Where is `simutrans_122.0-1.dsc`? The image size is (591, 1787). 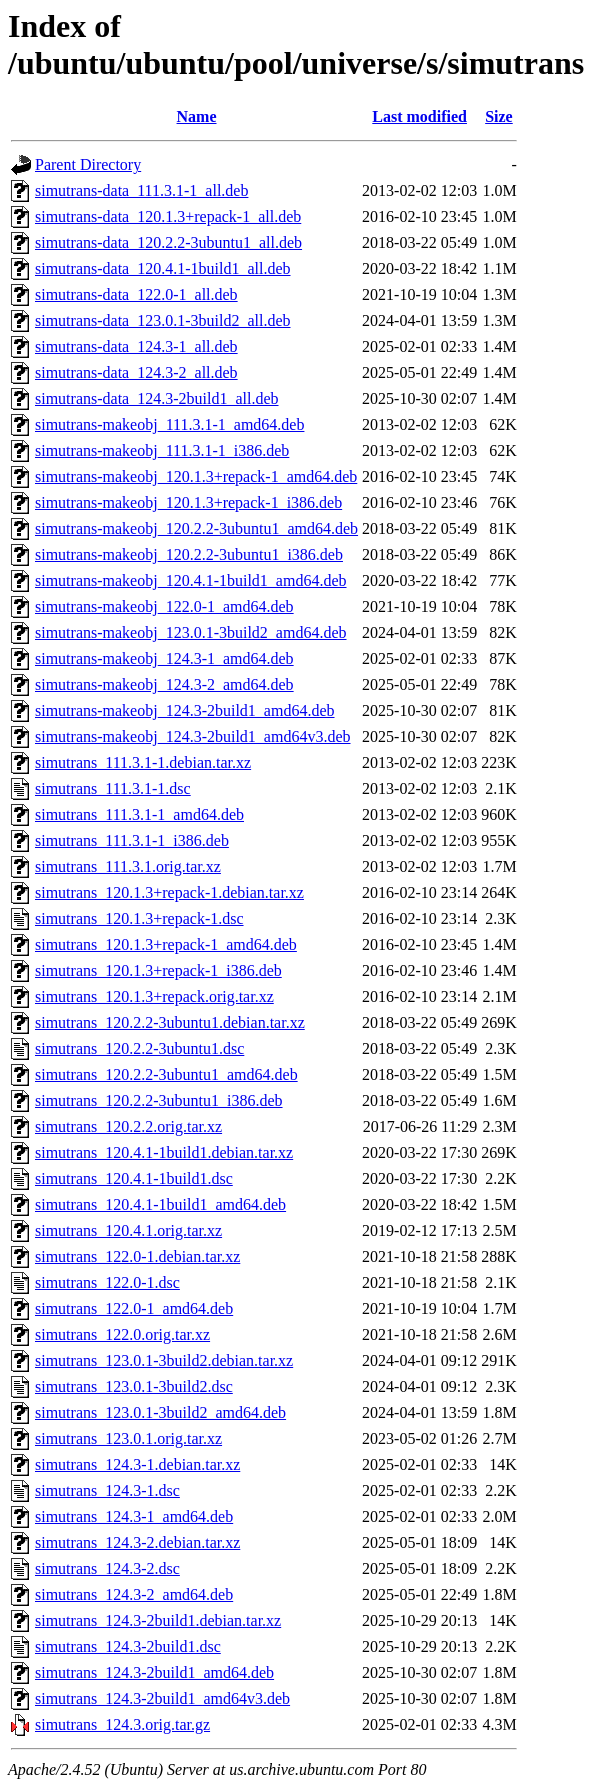
simutrans_122.0-1.dsc is located at coordinates (107, 1282).